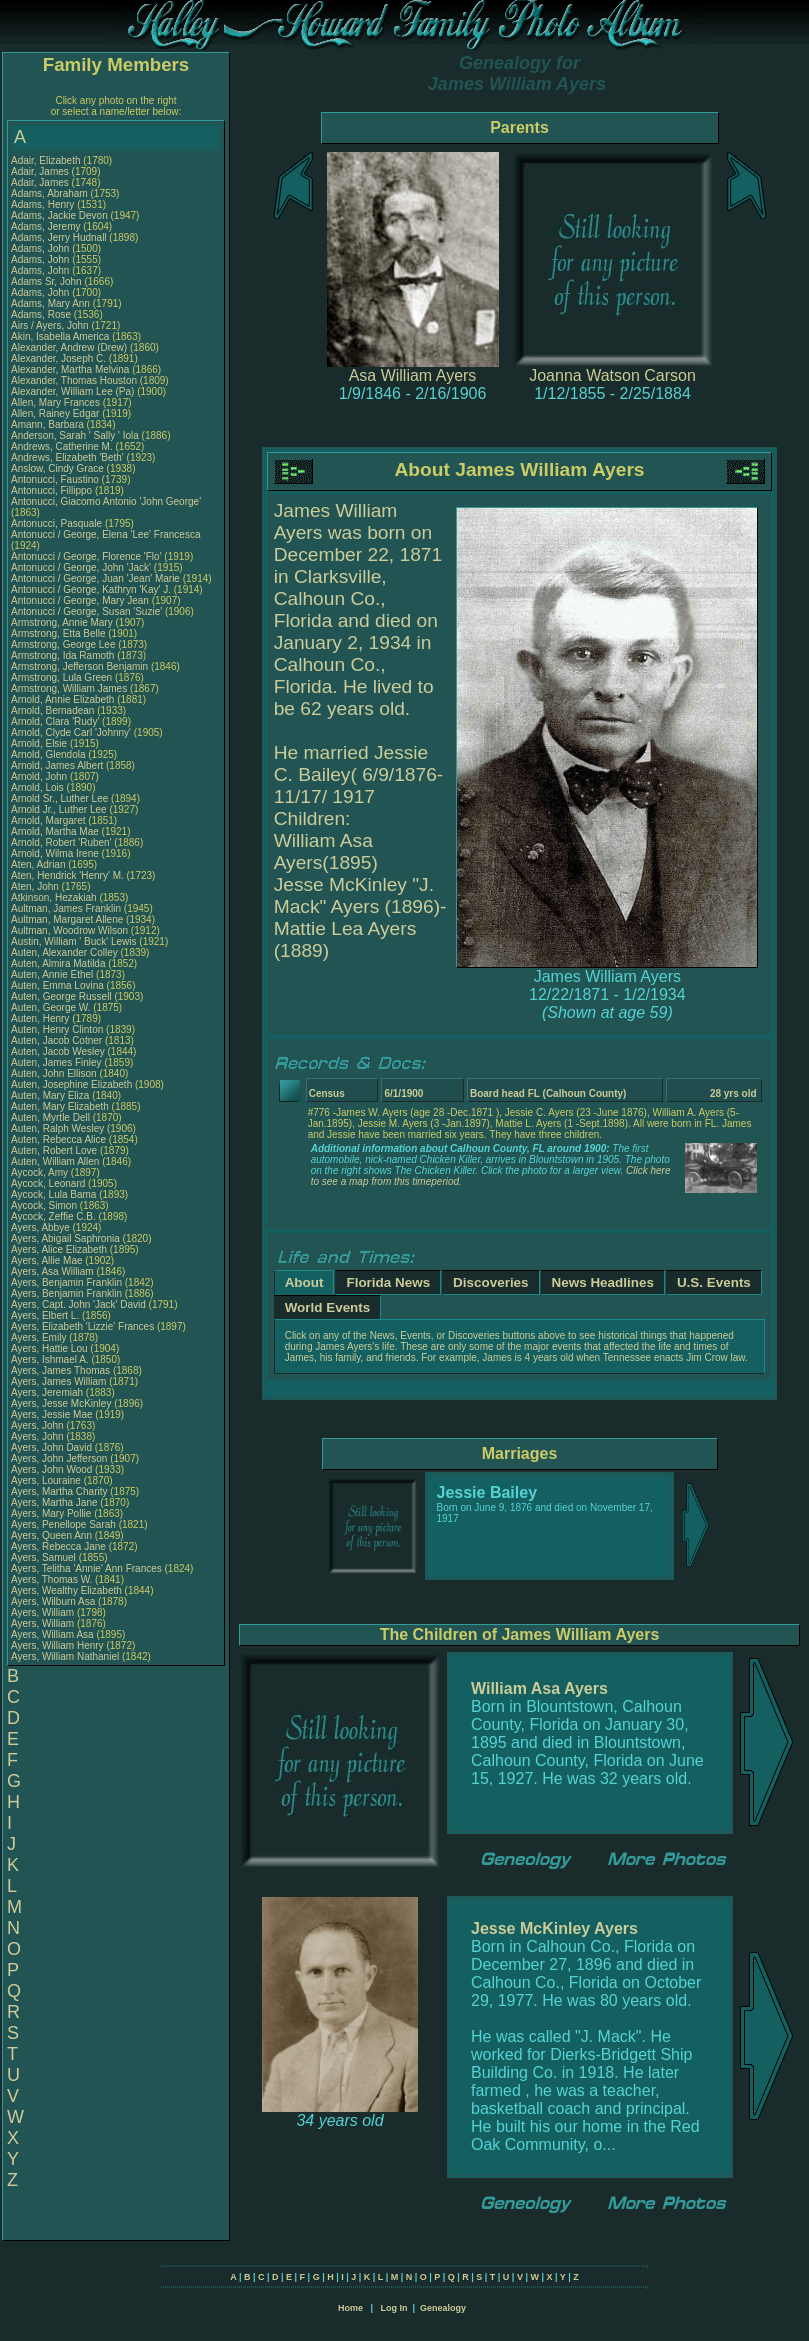 The image size is (809, 2341). Describe the element at coordinates (54, 1502) in the screenshot. I see `Ayers, Martha Jane` at that location.